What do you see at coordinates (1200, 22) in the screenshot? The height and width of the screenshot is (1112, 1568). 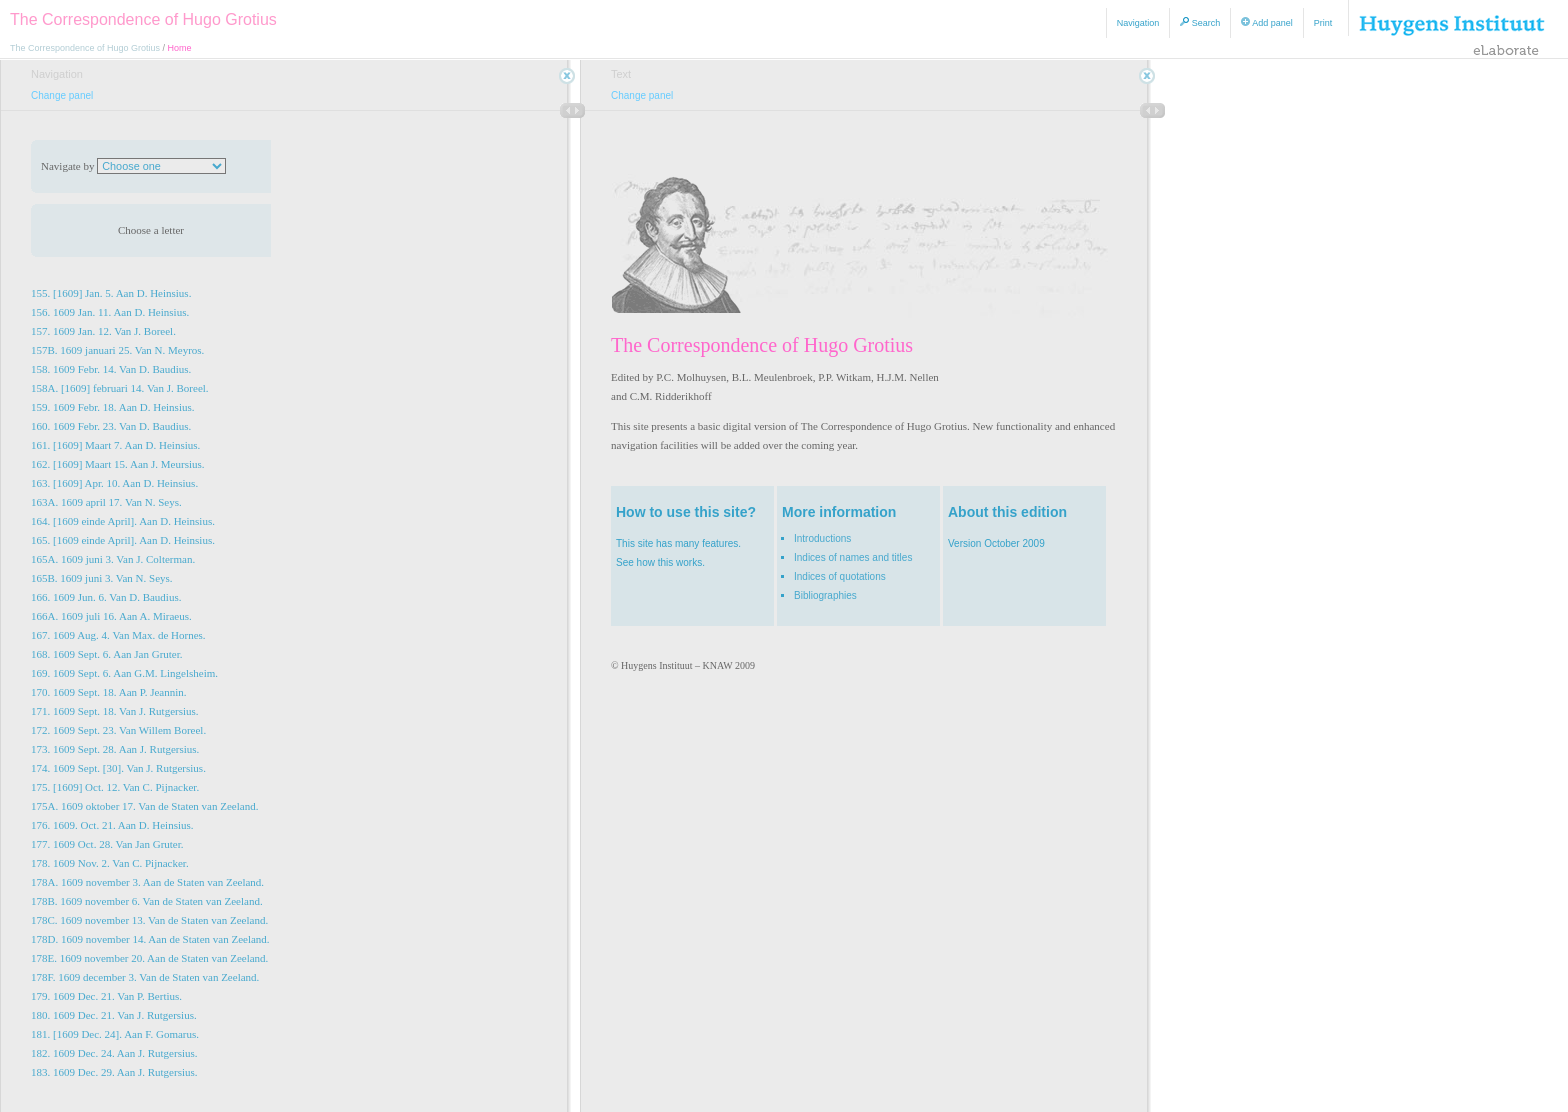 I see `Search` at bounding box center [1200, 22].